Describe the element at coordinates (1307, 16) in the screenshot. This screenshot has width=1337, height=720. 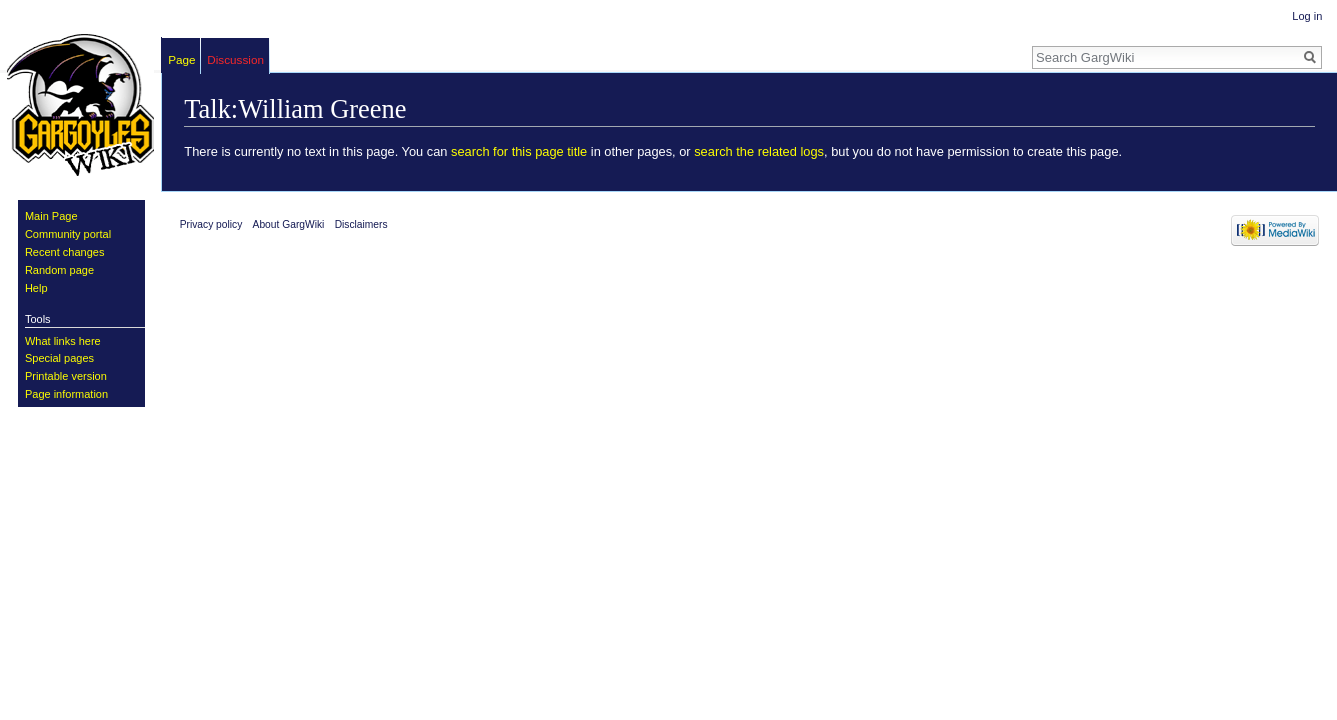
I see `Log in` at that location.